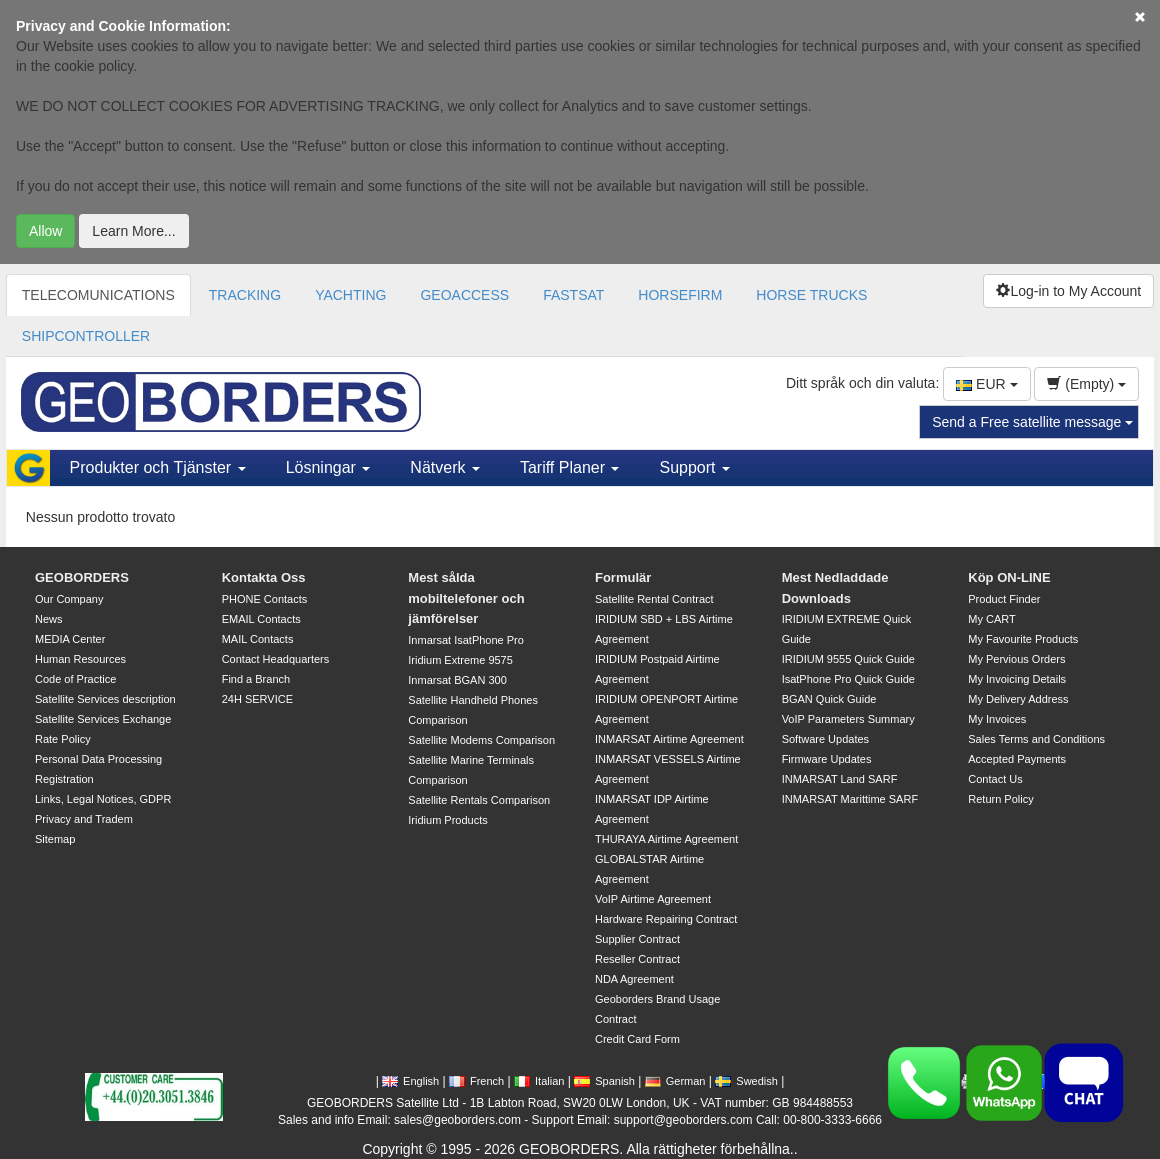  What do you see at coordinates (840, 779) in the screenshot?
I see `INMARSAT Land SARF` at bounding box center [840, 779].